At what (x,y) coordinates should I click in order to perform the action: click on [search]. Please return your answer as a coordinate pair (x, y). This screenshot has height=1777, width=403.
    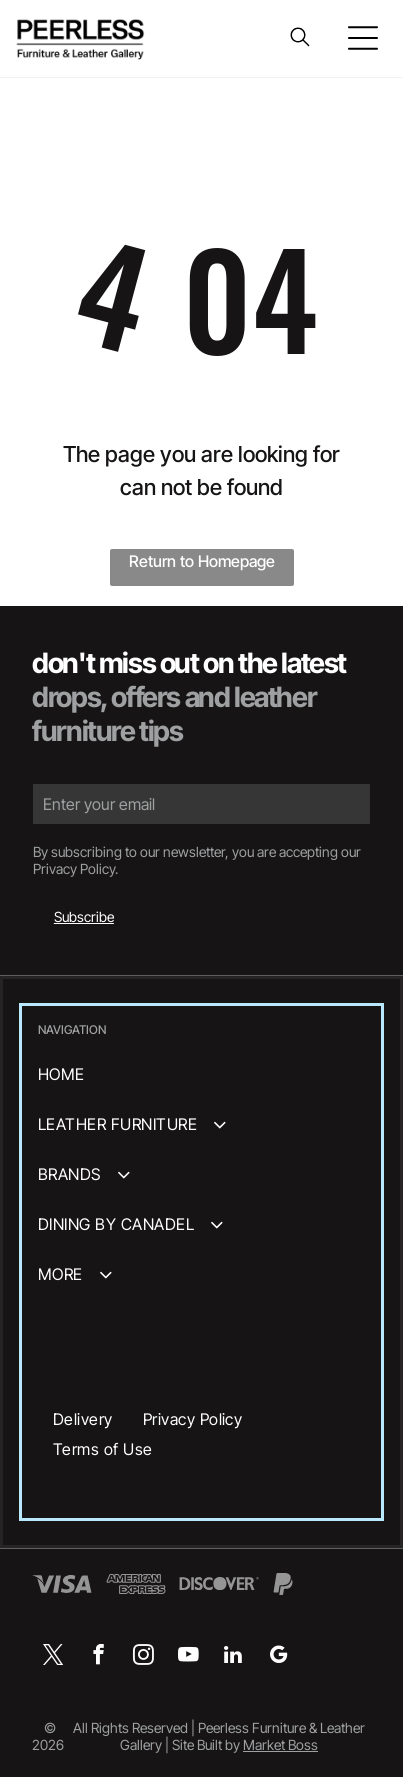
    Looking at the image, I should click on (300, 38).